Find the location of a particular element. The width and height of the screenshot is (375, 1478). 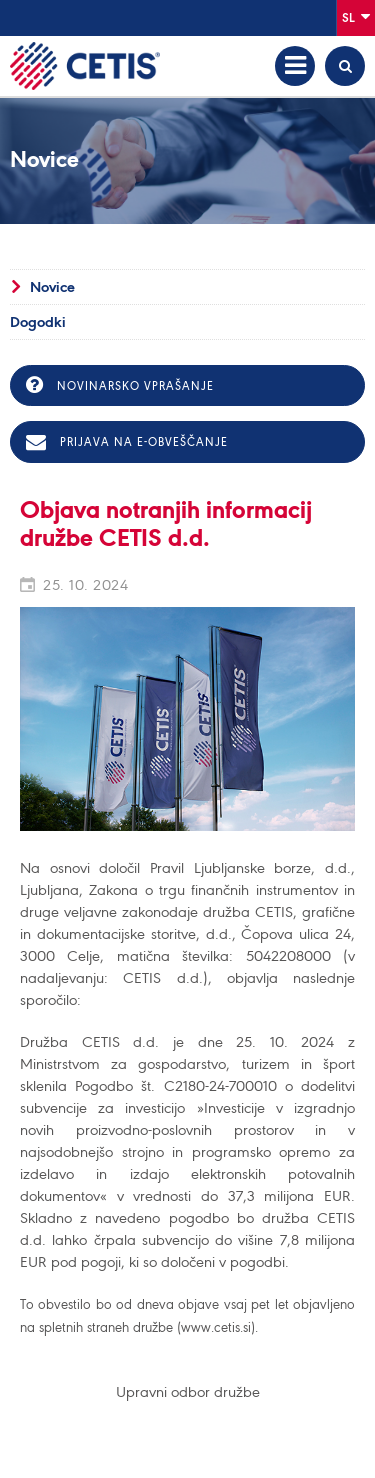

Novinarsko vprašanje is located at coordinates (120, 385).